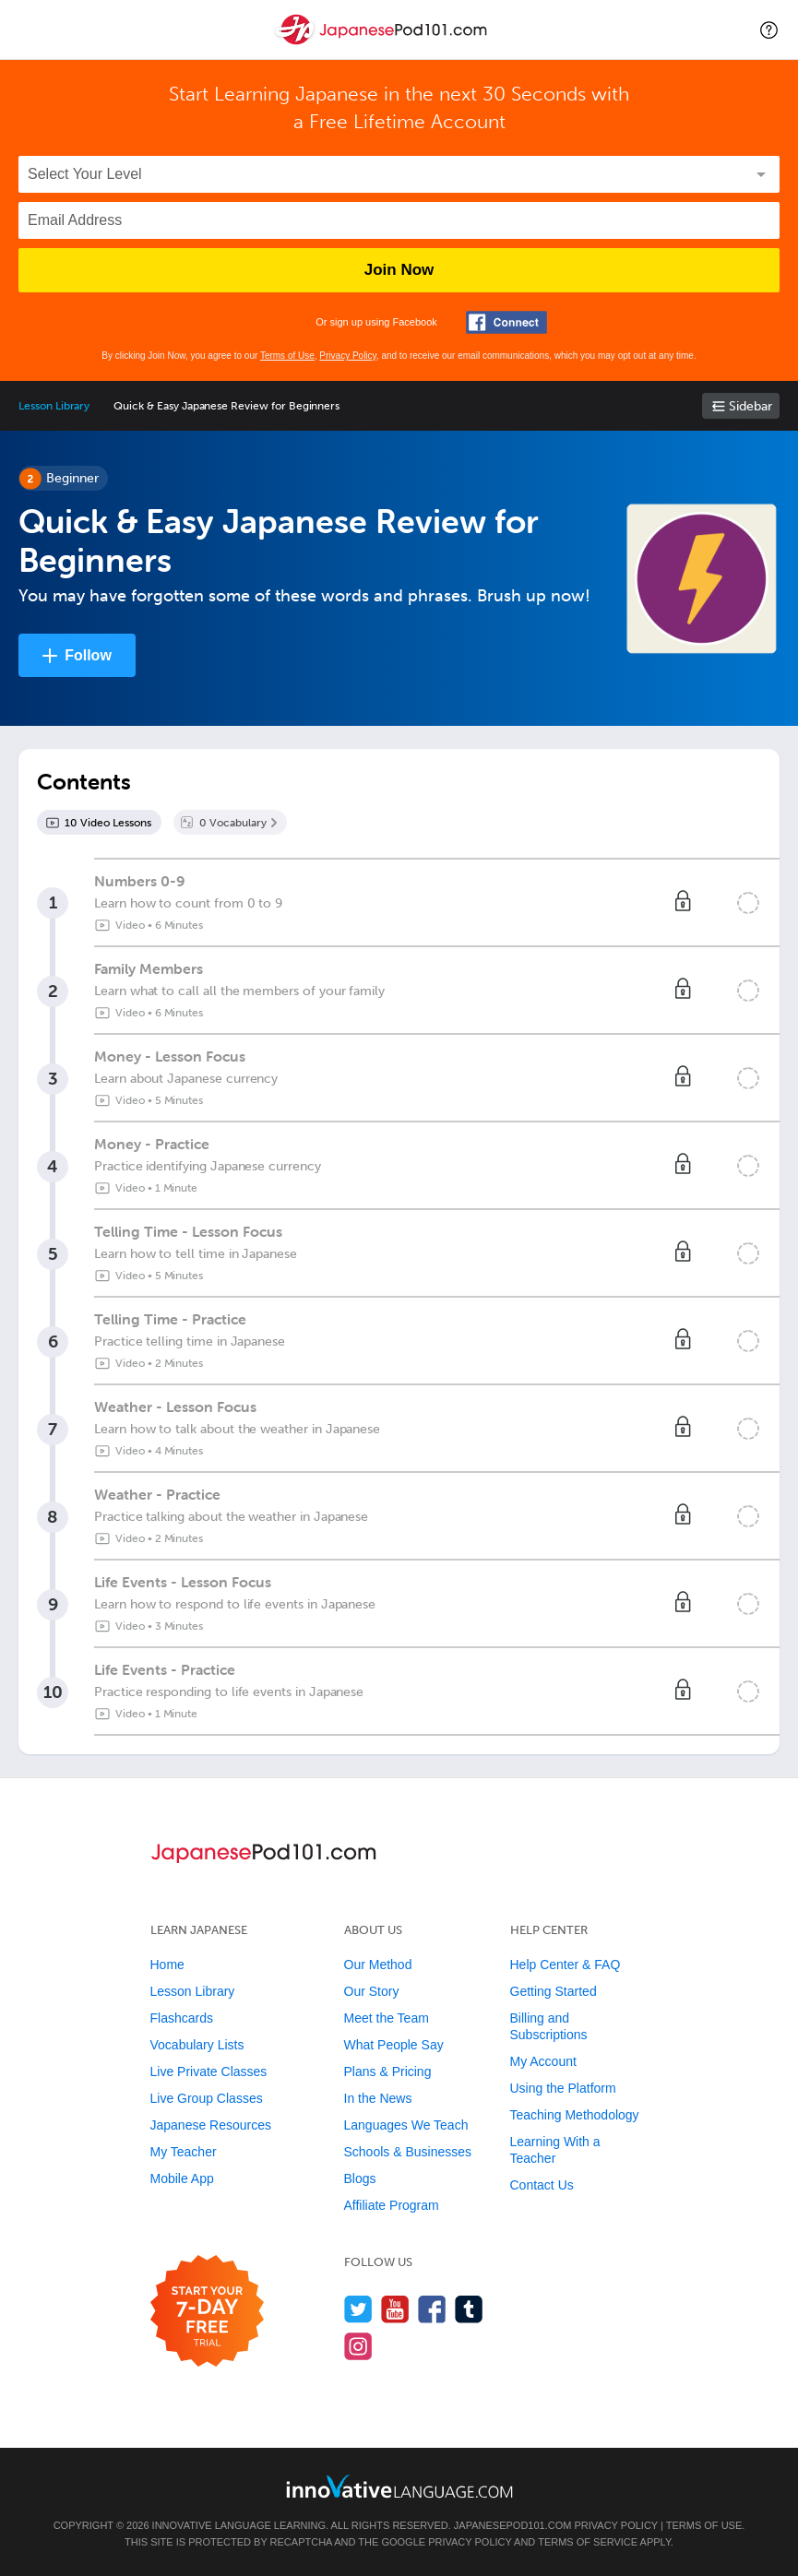  I want to click on Lesson Library, so click(53, 405).